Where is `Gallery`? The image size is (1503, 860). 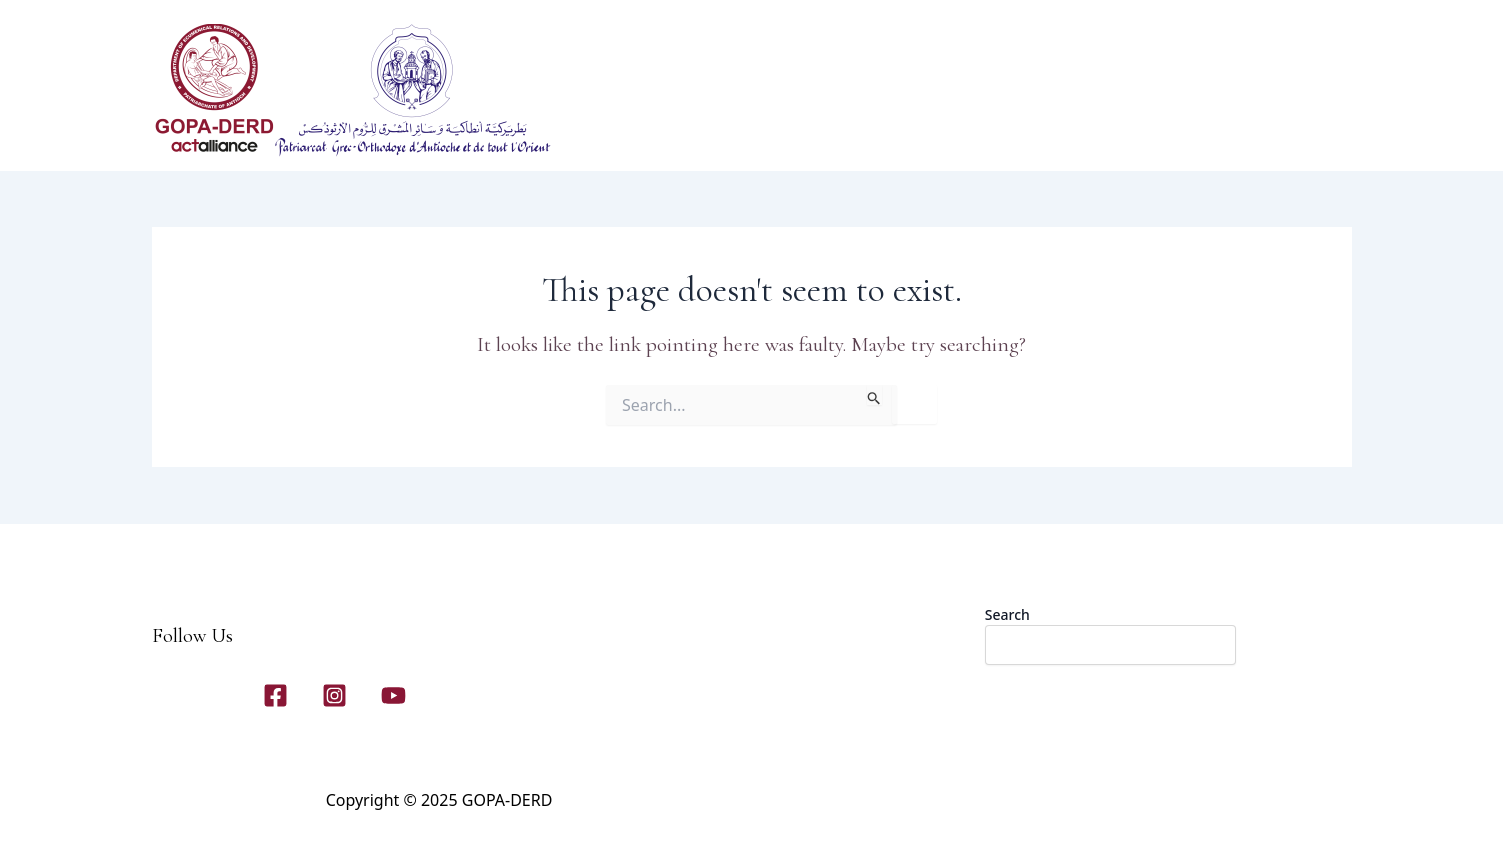 Gallery is located at coordinates (1016, 130).